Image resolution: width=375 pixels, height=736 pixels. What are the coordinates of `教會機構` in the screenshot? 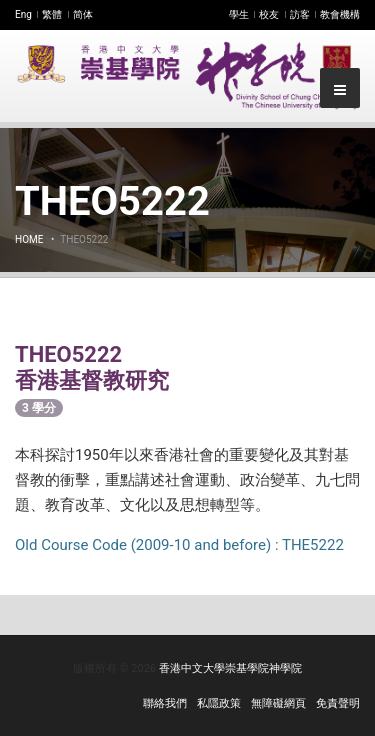 It's located at (340, 14).